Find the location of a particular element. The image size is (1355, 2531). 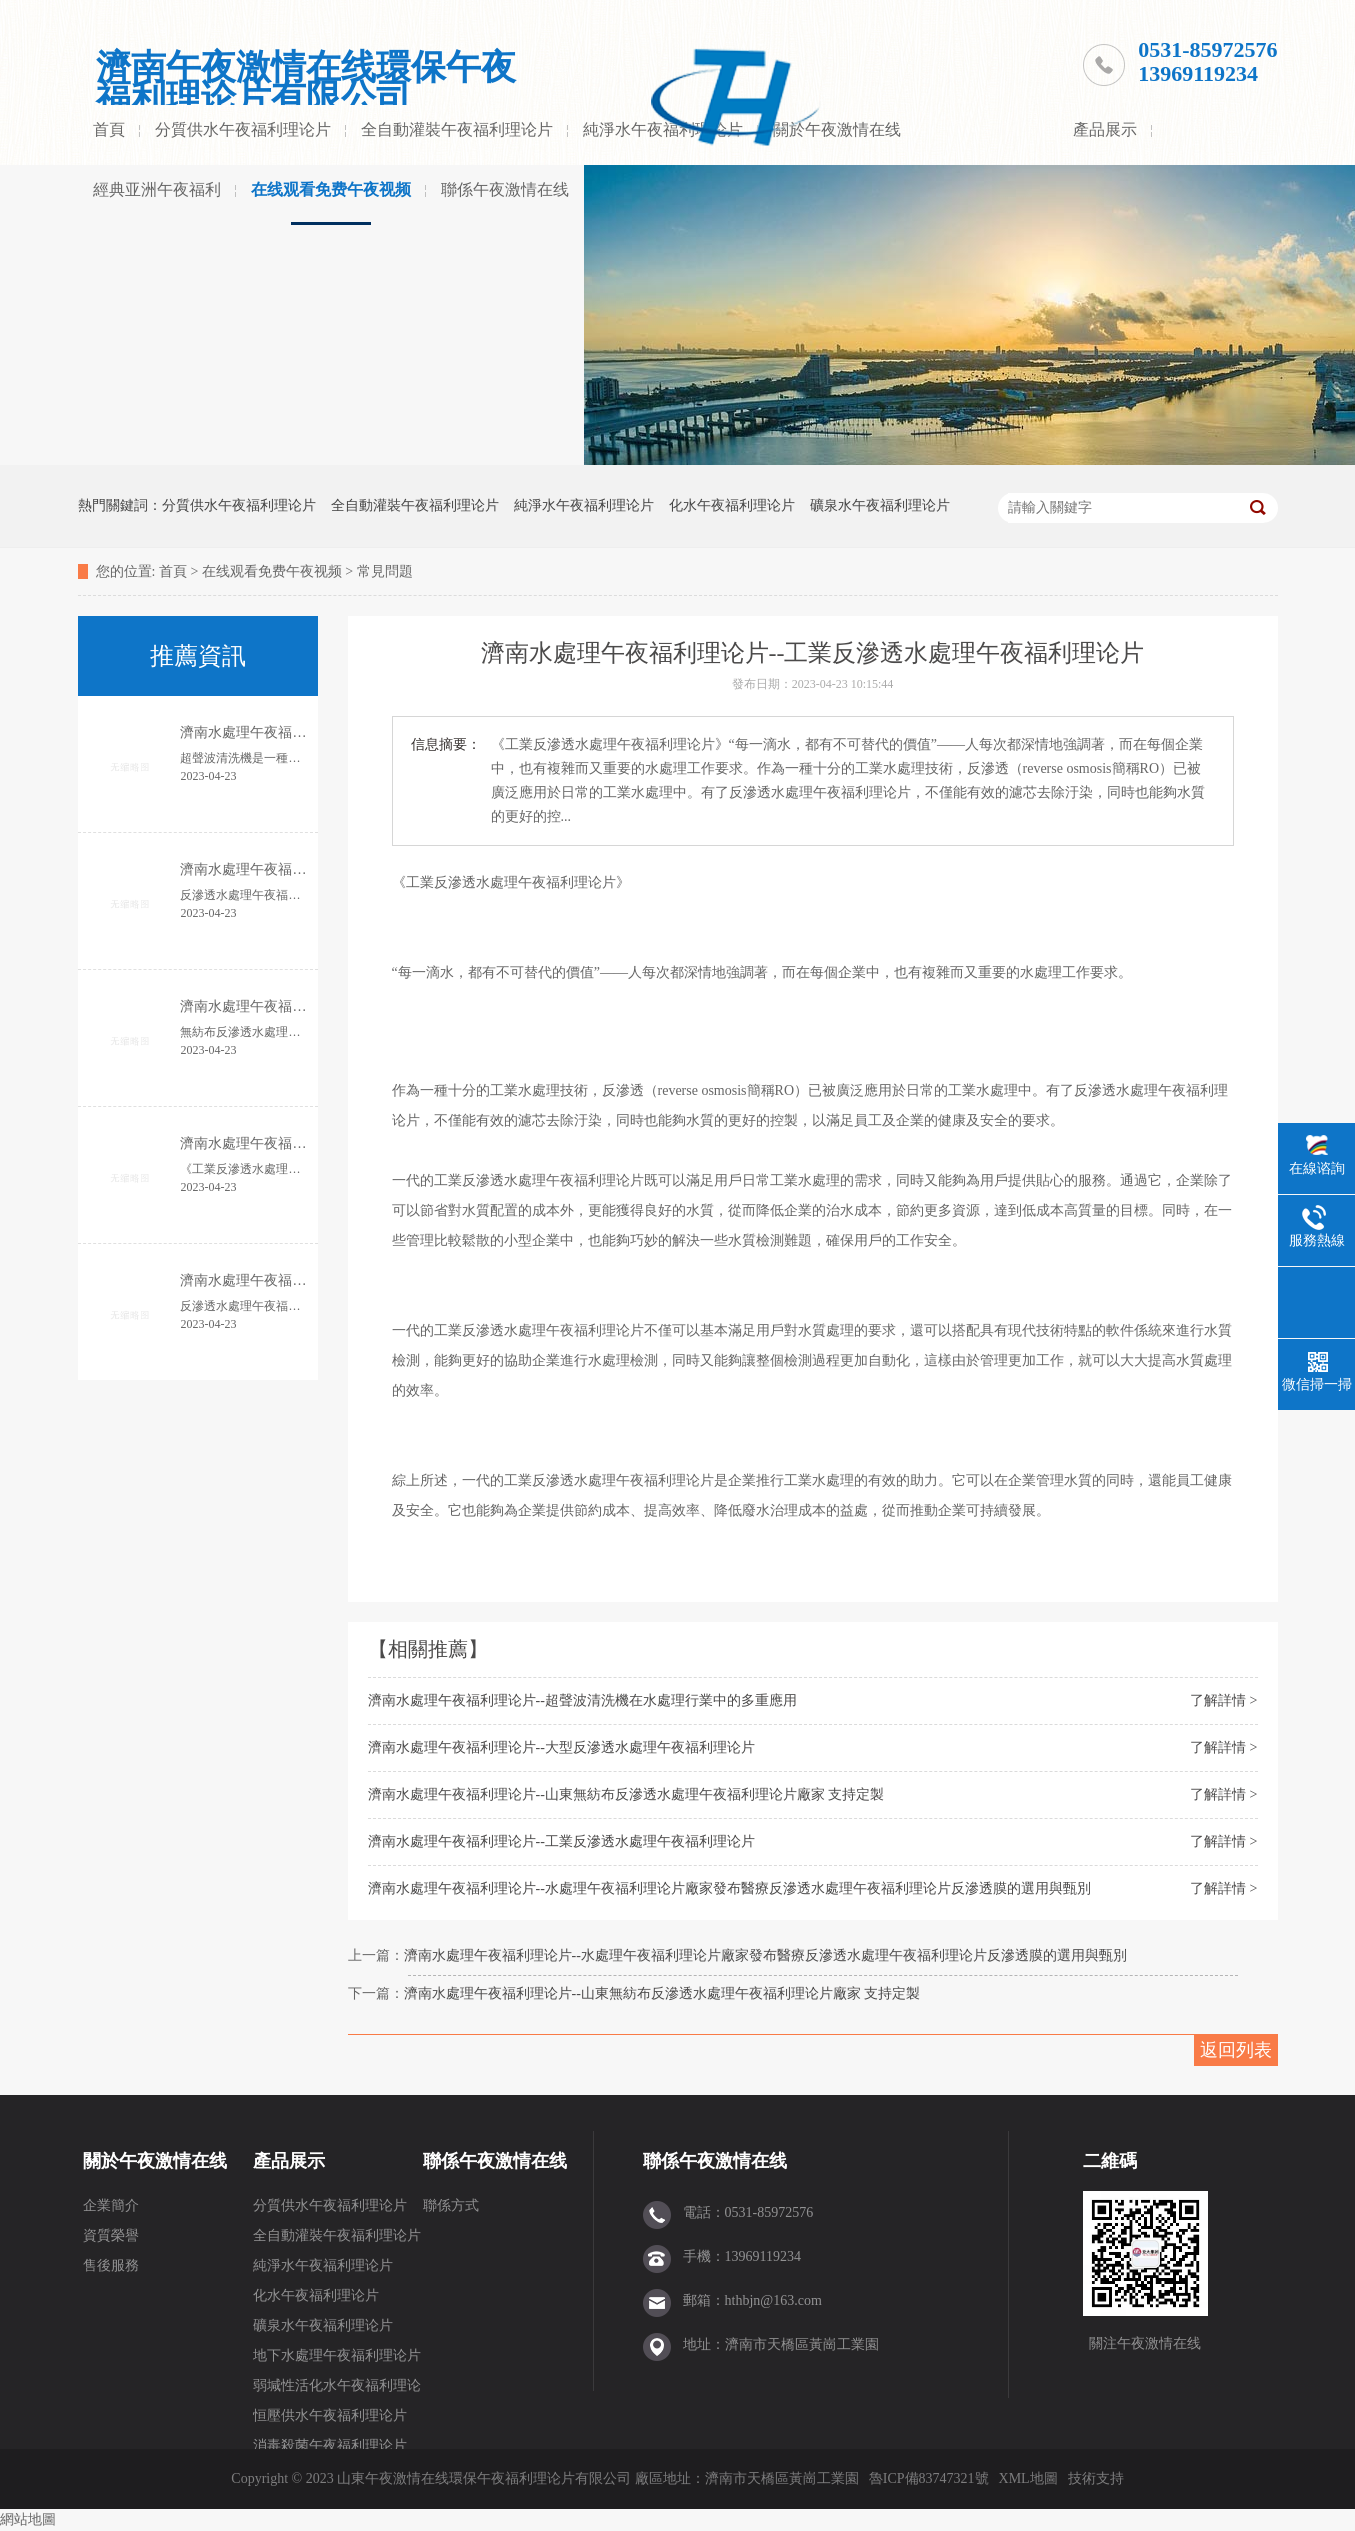

關於午夜激情在线 is located at coordinates (837, 129).